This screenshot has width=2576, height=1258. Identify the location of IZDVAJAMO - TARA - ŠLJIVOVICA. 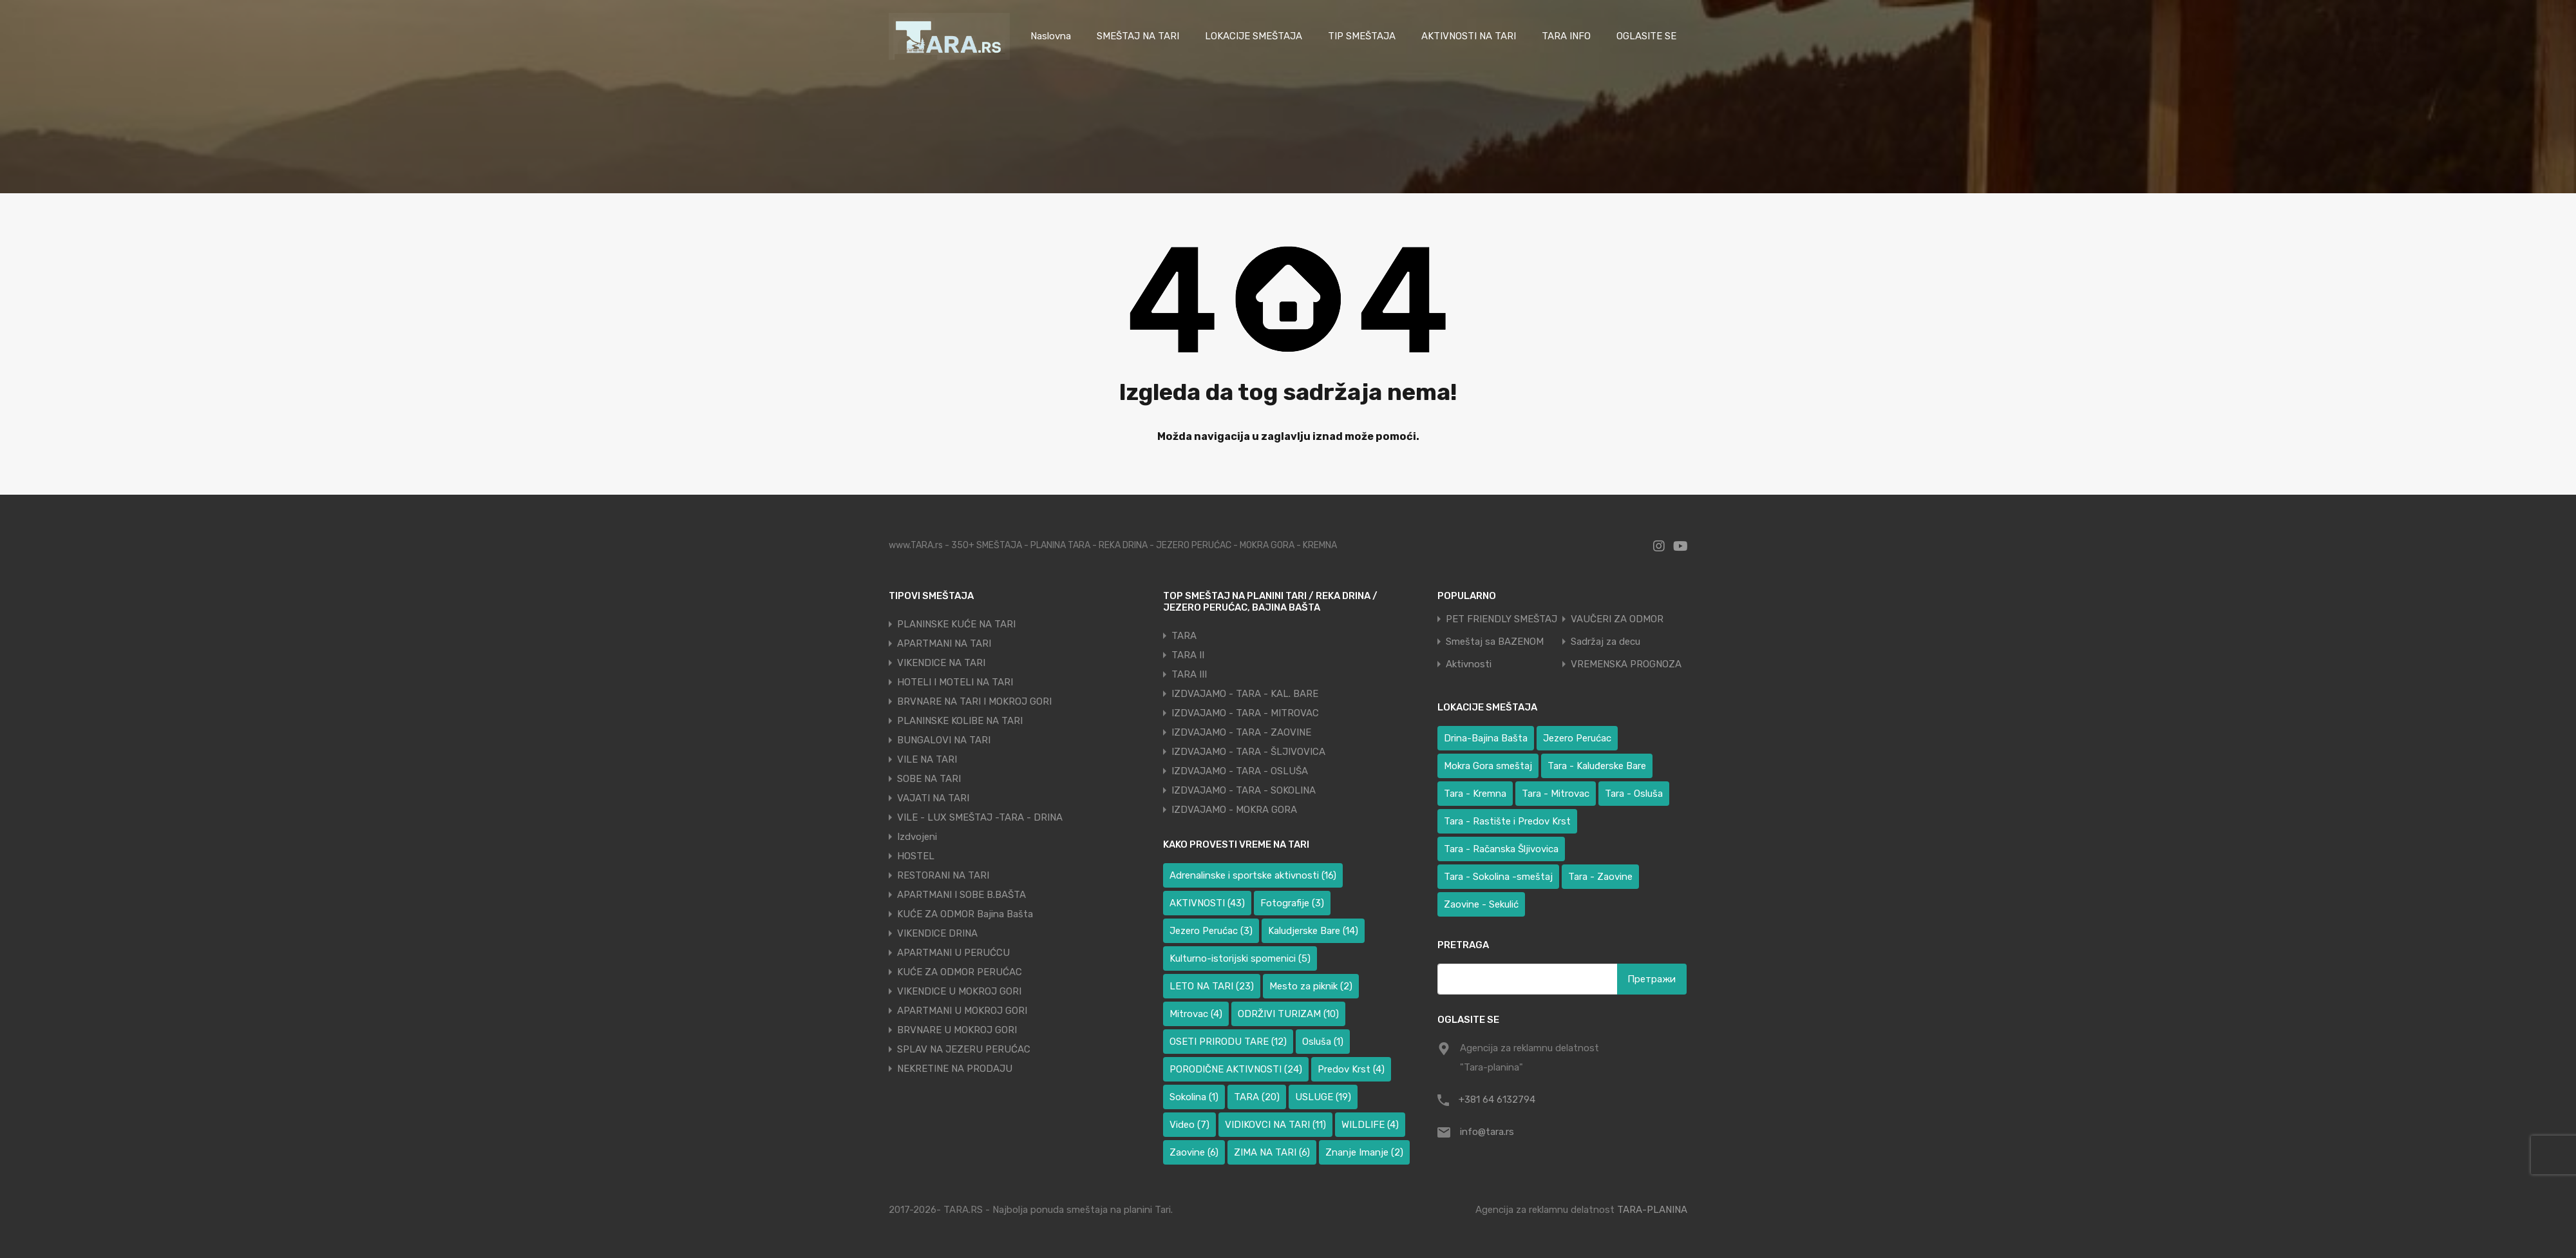
(1248, 752).